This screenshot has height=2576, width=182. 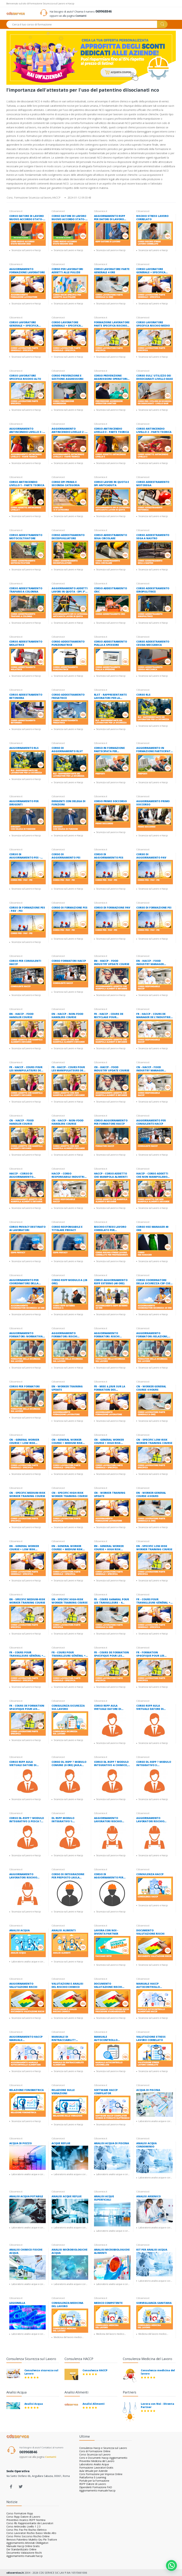 I want to click on Aggiornamento manuale haccp, so click(x=97, y=2490).